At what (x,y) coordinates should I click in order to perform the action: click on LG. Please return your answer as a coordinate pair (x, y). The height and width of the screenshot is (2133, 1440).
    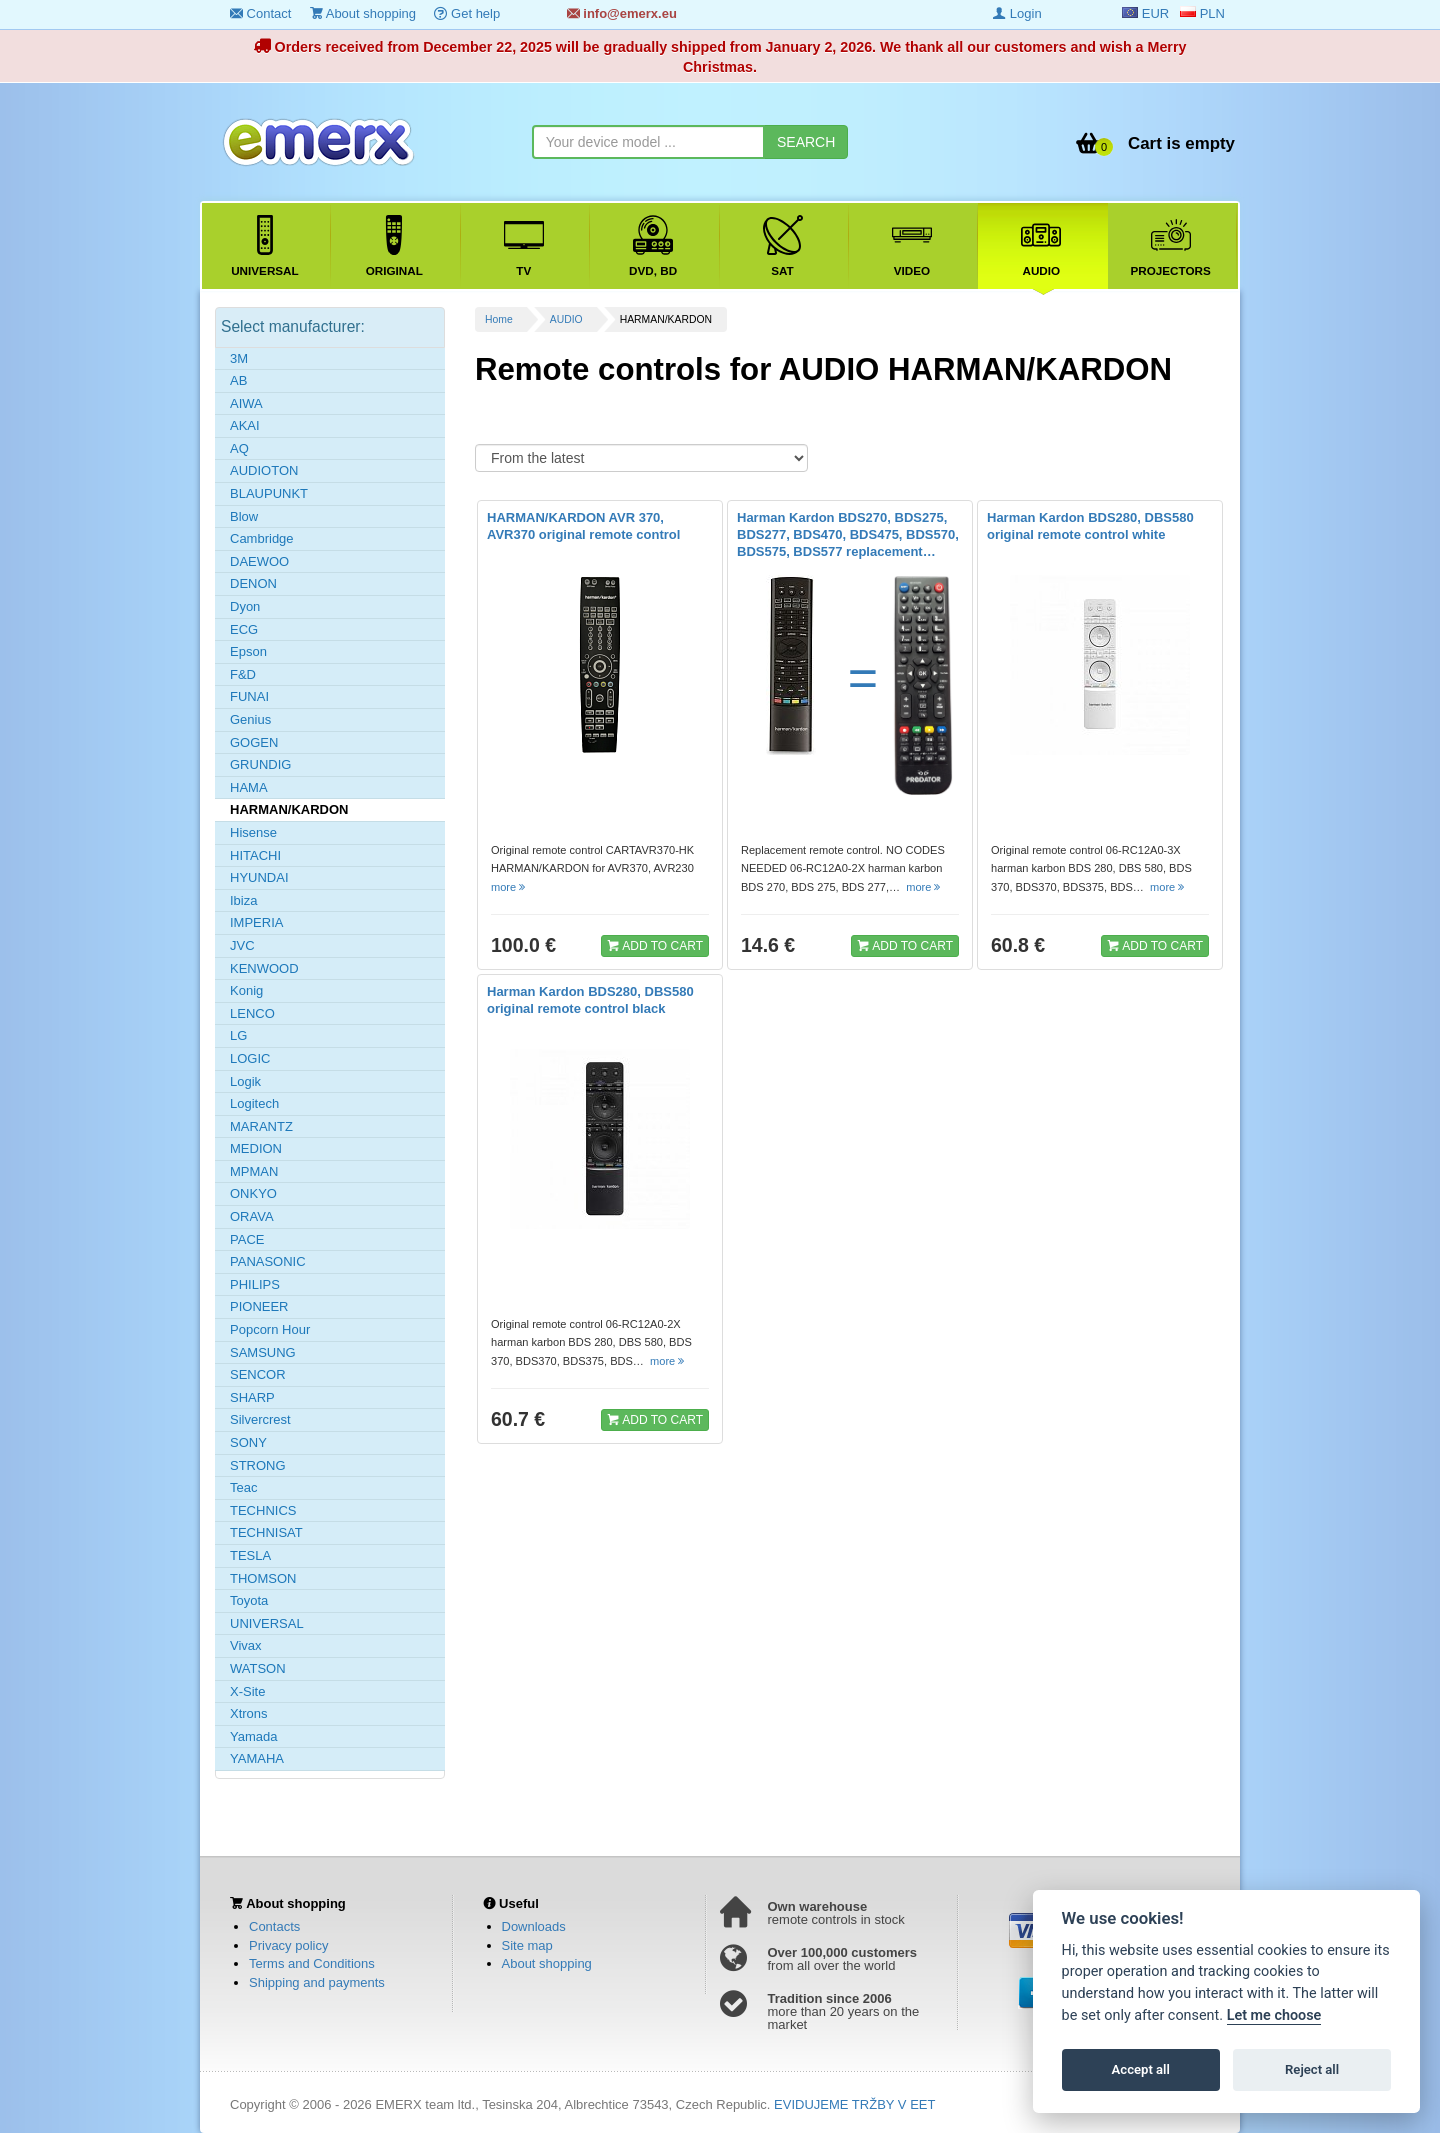
    Looking at the image, I should click on (238, 1035).